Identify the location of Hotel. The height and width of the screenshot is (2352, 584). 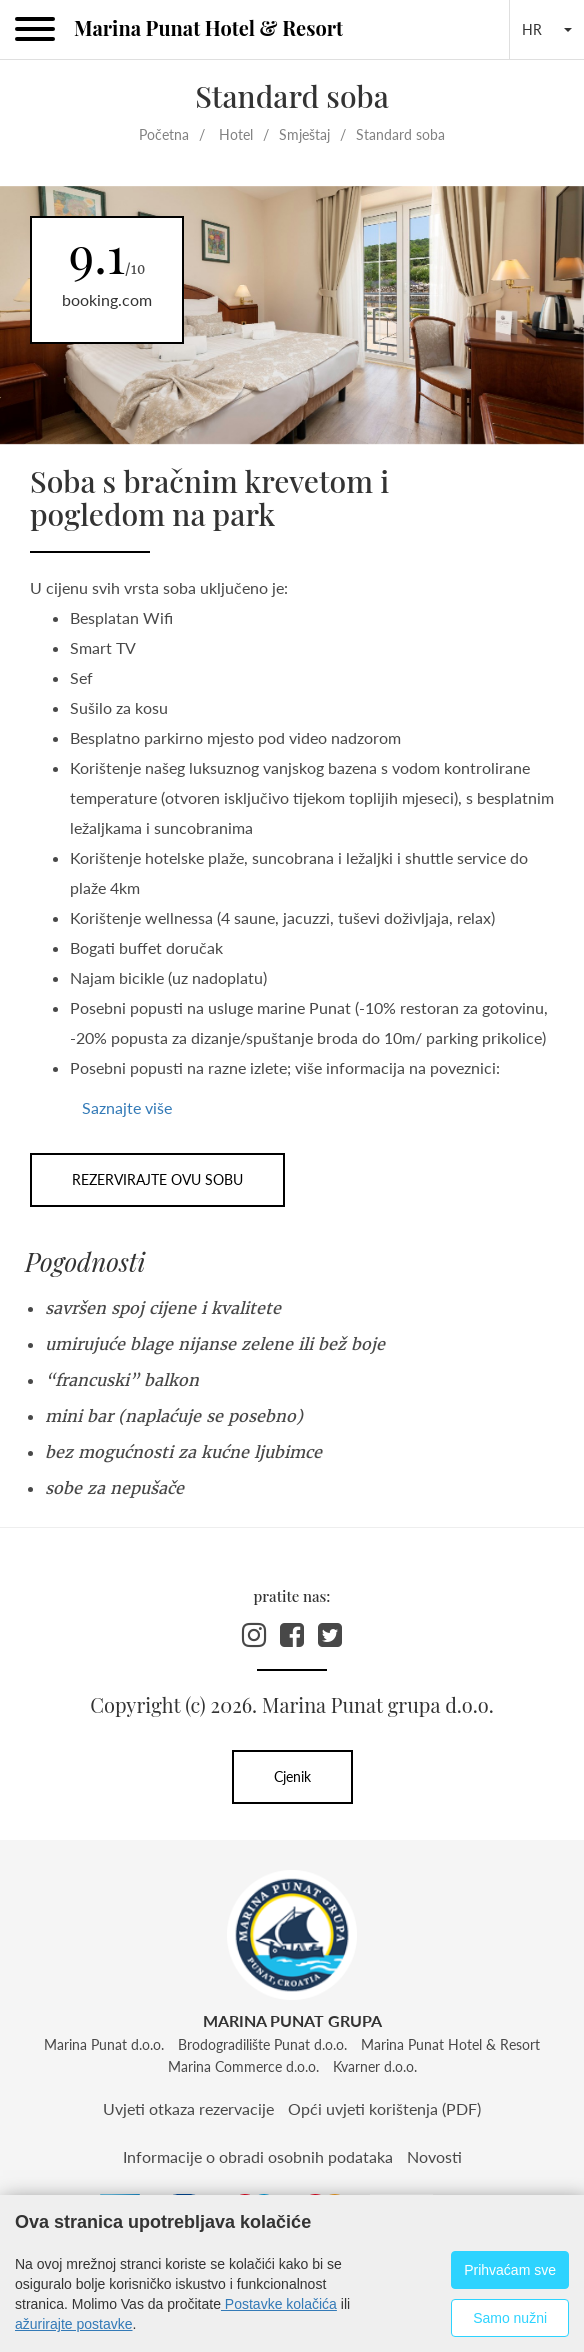
(236, 134).